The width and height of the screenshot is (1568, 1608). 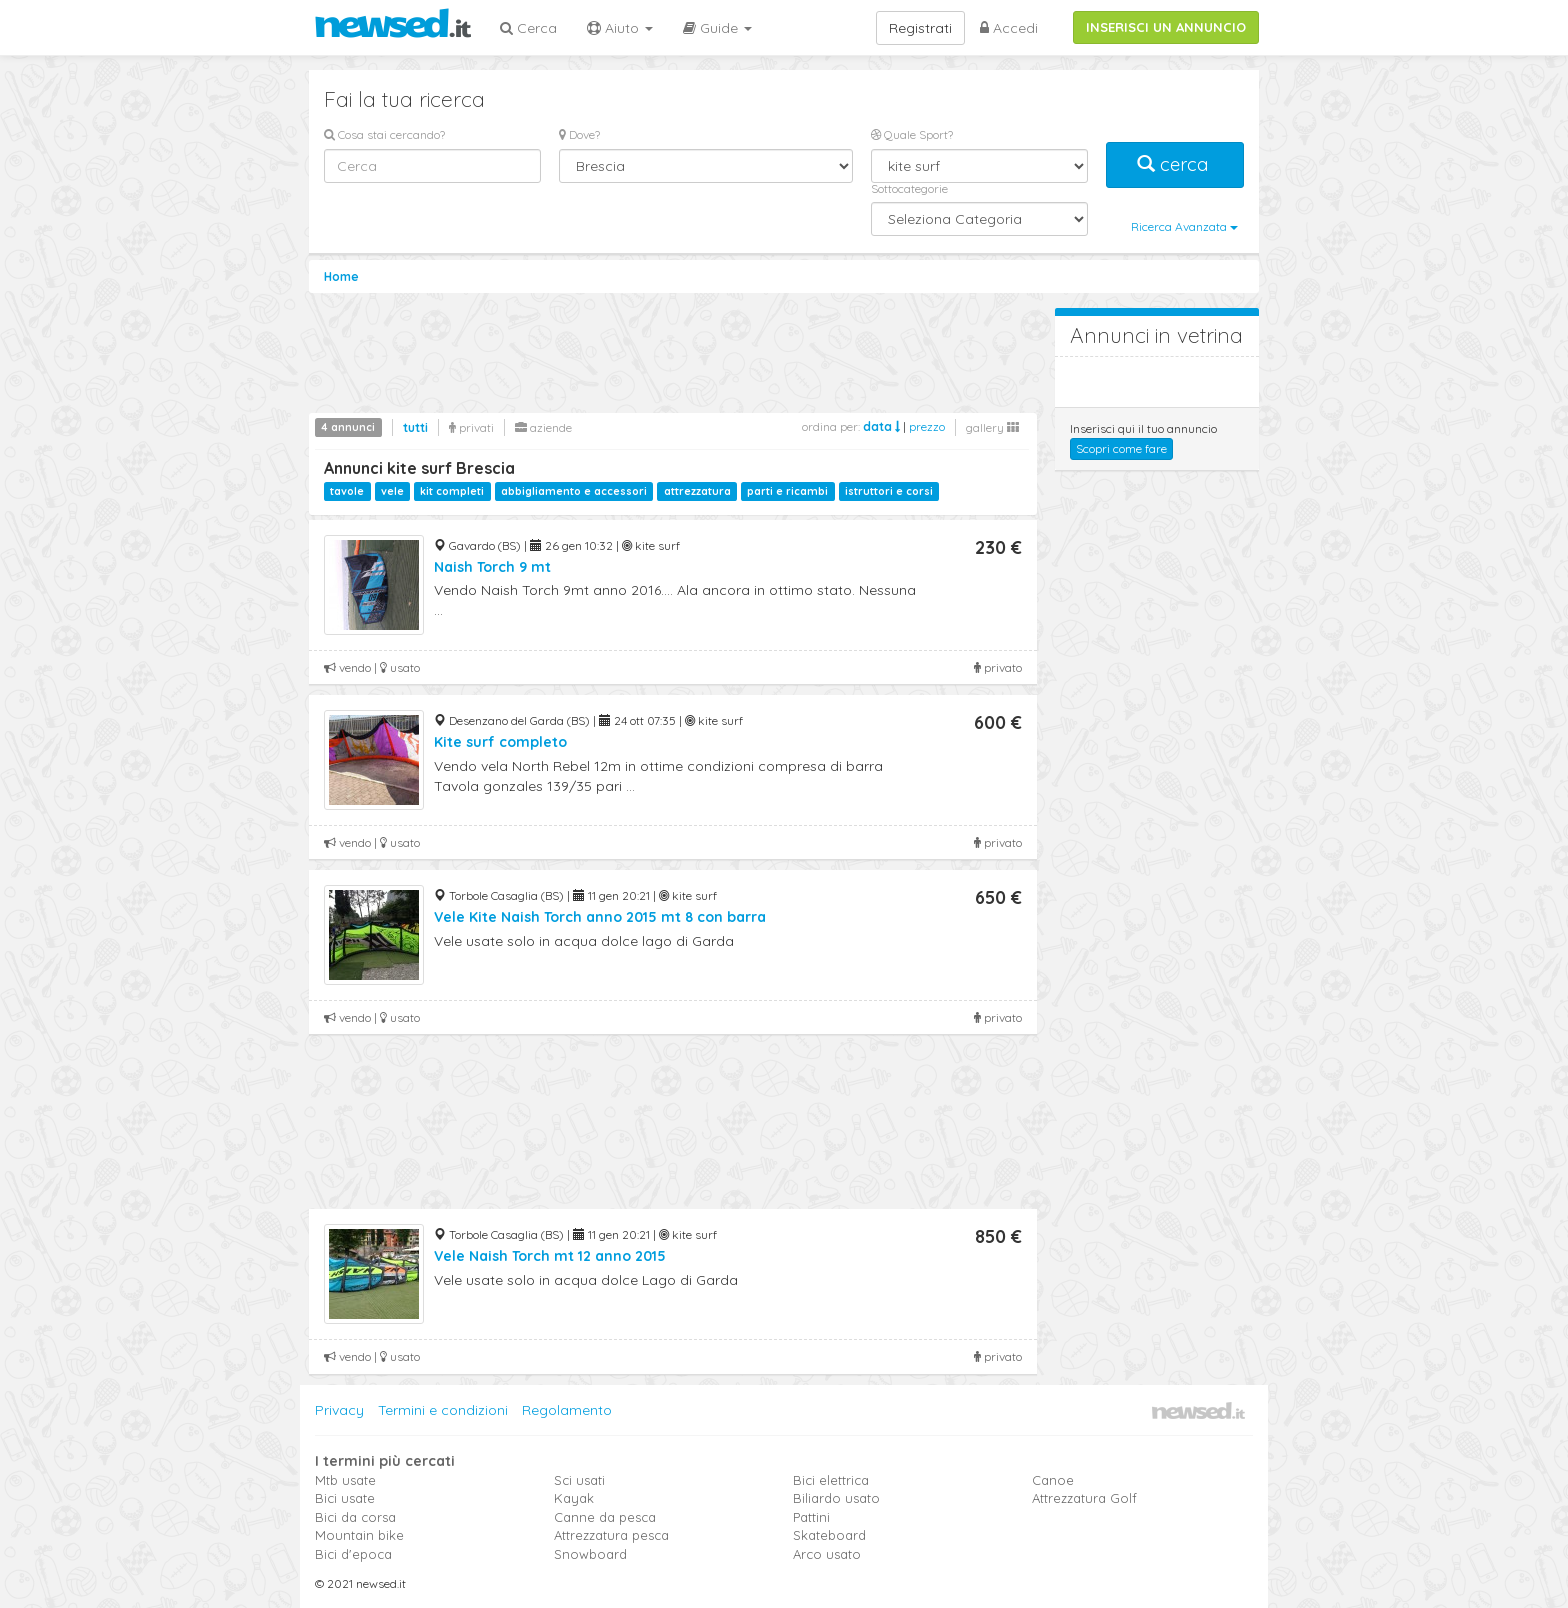 I want to click on Bici usate, so click(x=345, y=1498).